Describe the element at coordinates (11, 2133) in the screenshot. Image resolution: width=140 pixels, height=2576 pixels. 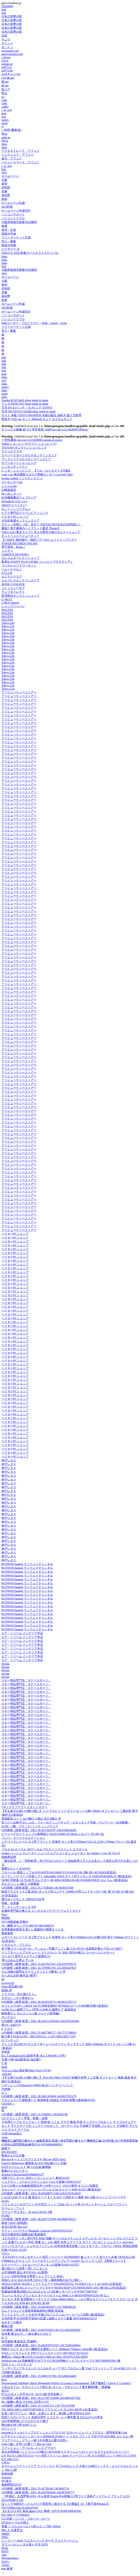
I see `口径140mm高さ` at that location.